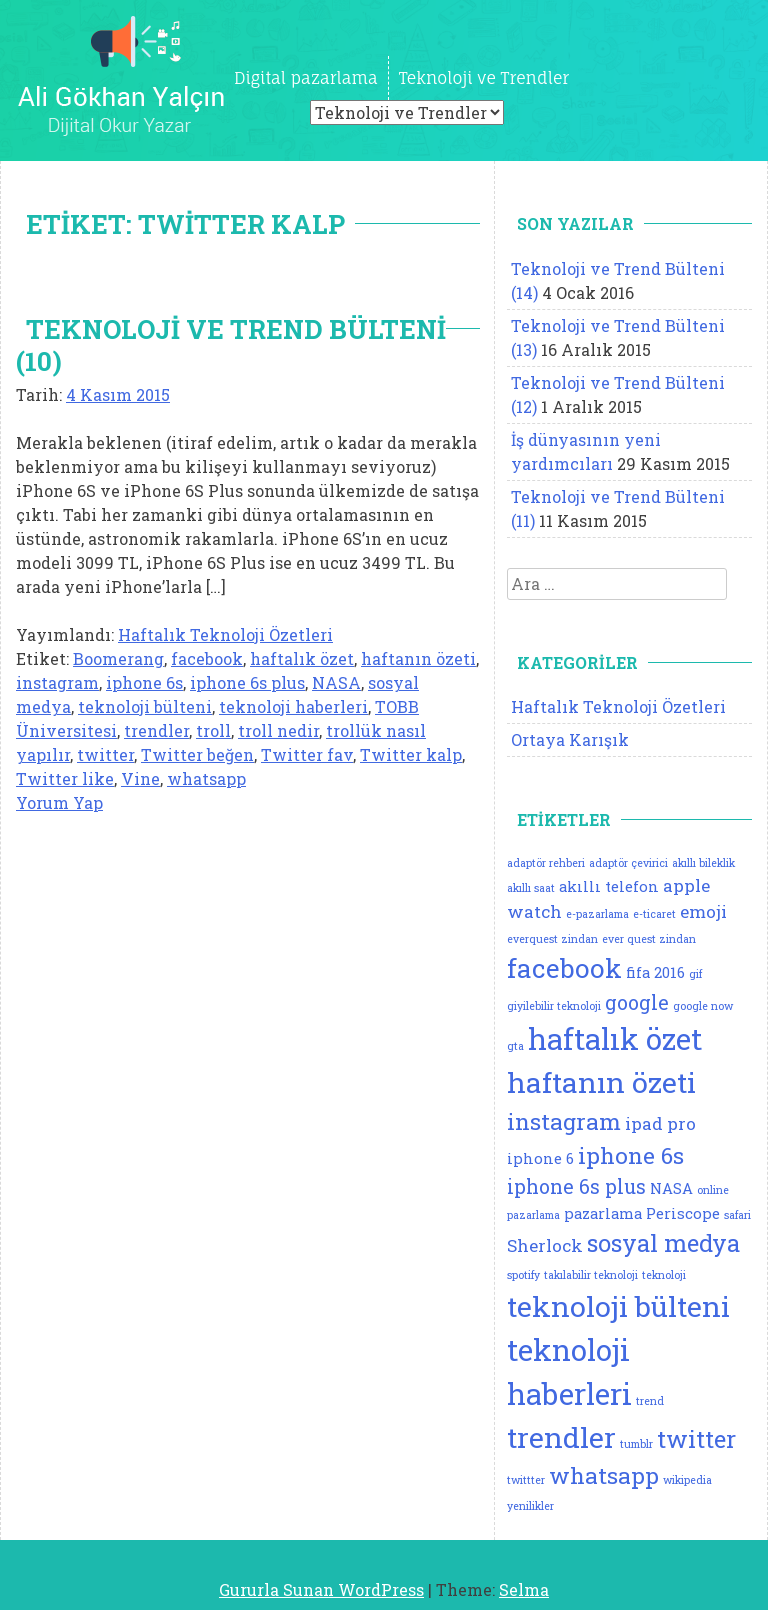 The width and height of the screenshot is (768, 1610). I want to click on giyilebilir teknoloji, so click(554, 1006).